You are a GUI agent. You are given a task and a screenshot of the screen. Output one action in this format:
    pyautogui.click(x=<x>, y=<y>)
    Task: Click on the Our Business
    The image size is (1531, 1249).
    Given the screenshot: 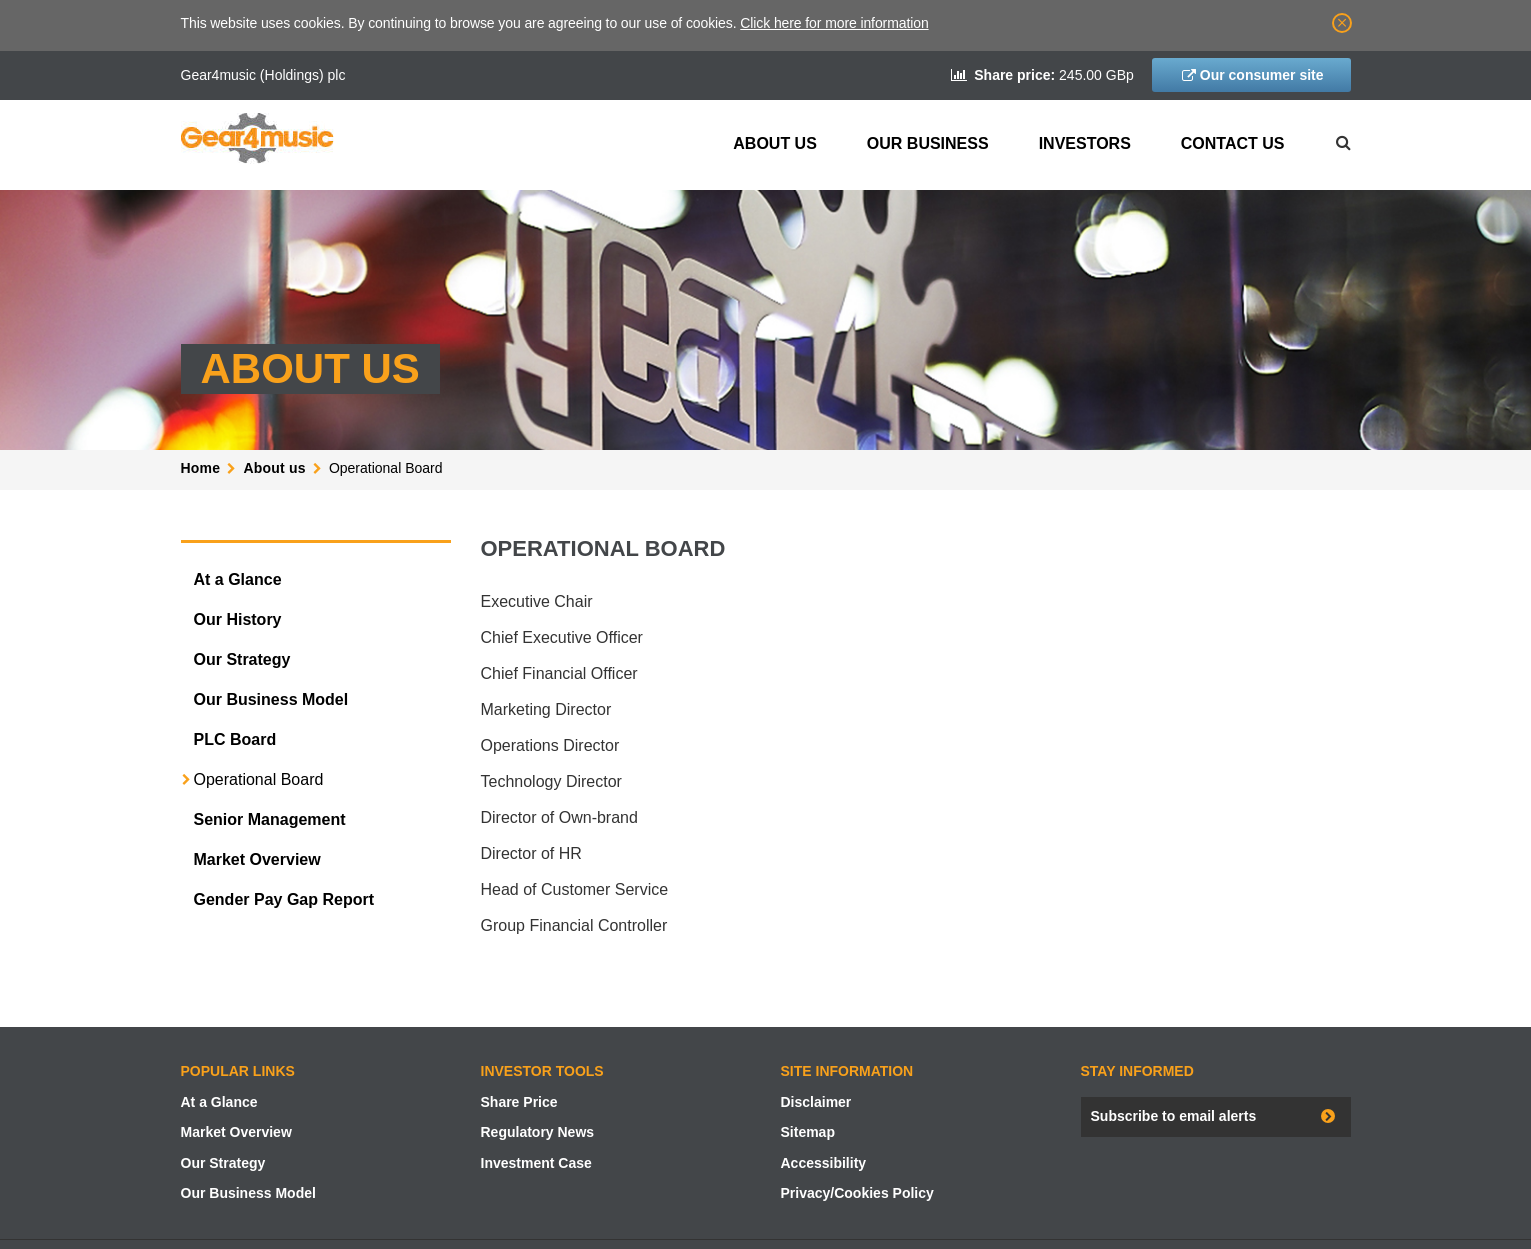 What is the action you would take?
    pyautogui.click(x=928, y=143)
    